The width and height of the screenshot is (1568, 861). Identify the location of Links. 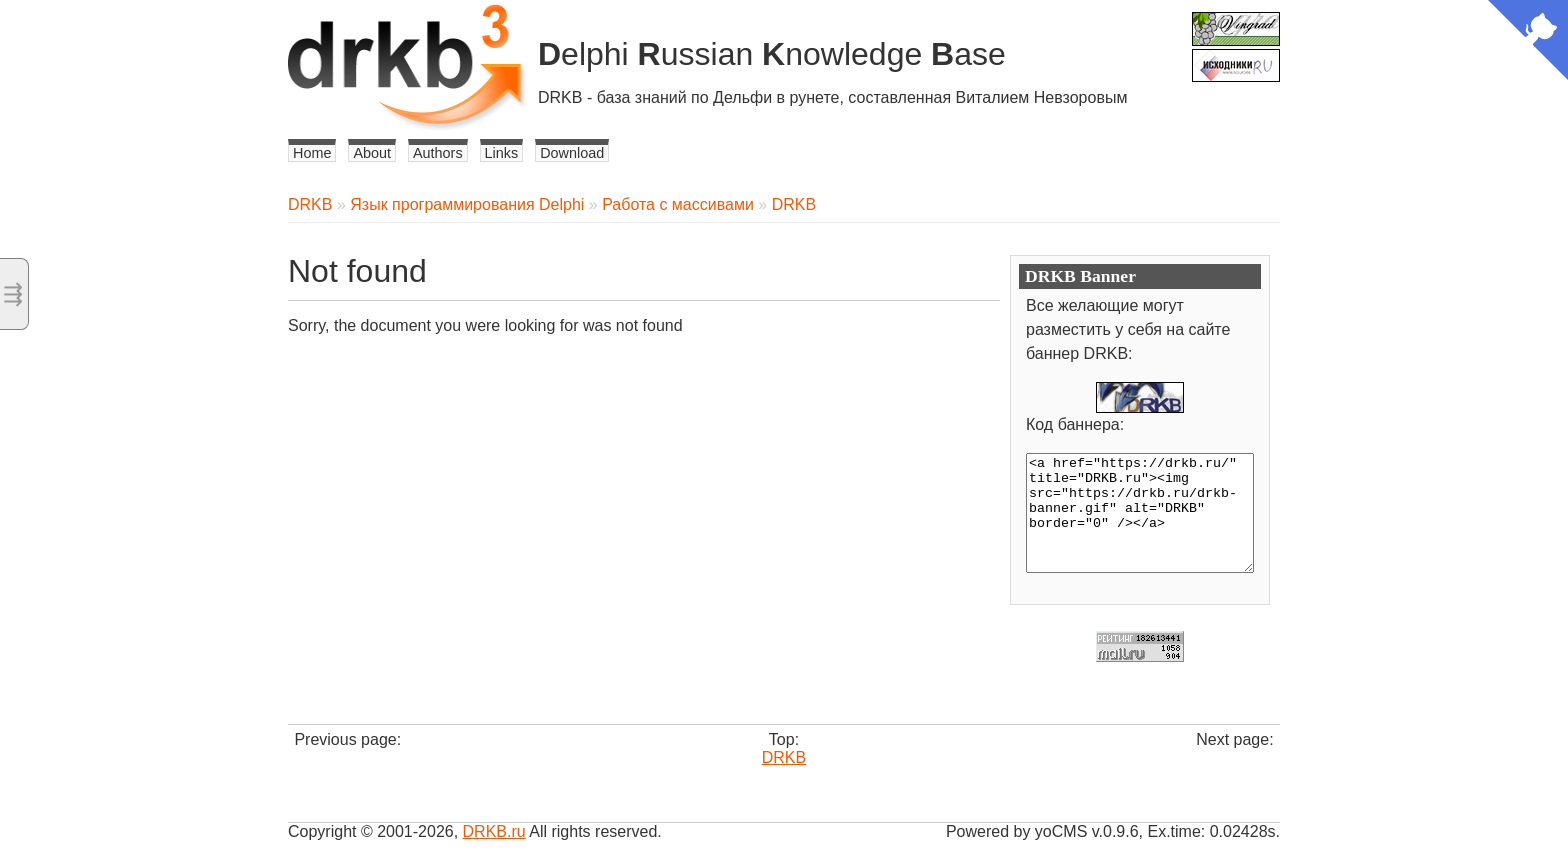
(502, 153).